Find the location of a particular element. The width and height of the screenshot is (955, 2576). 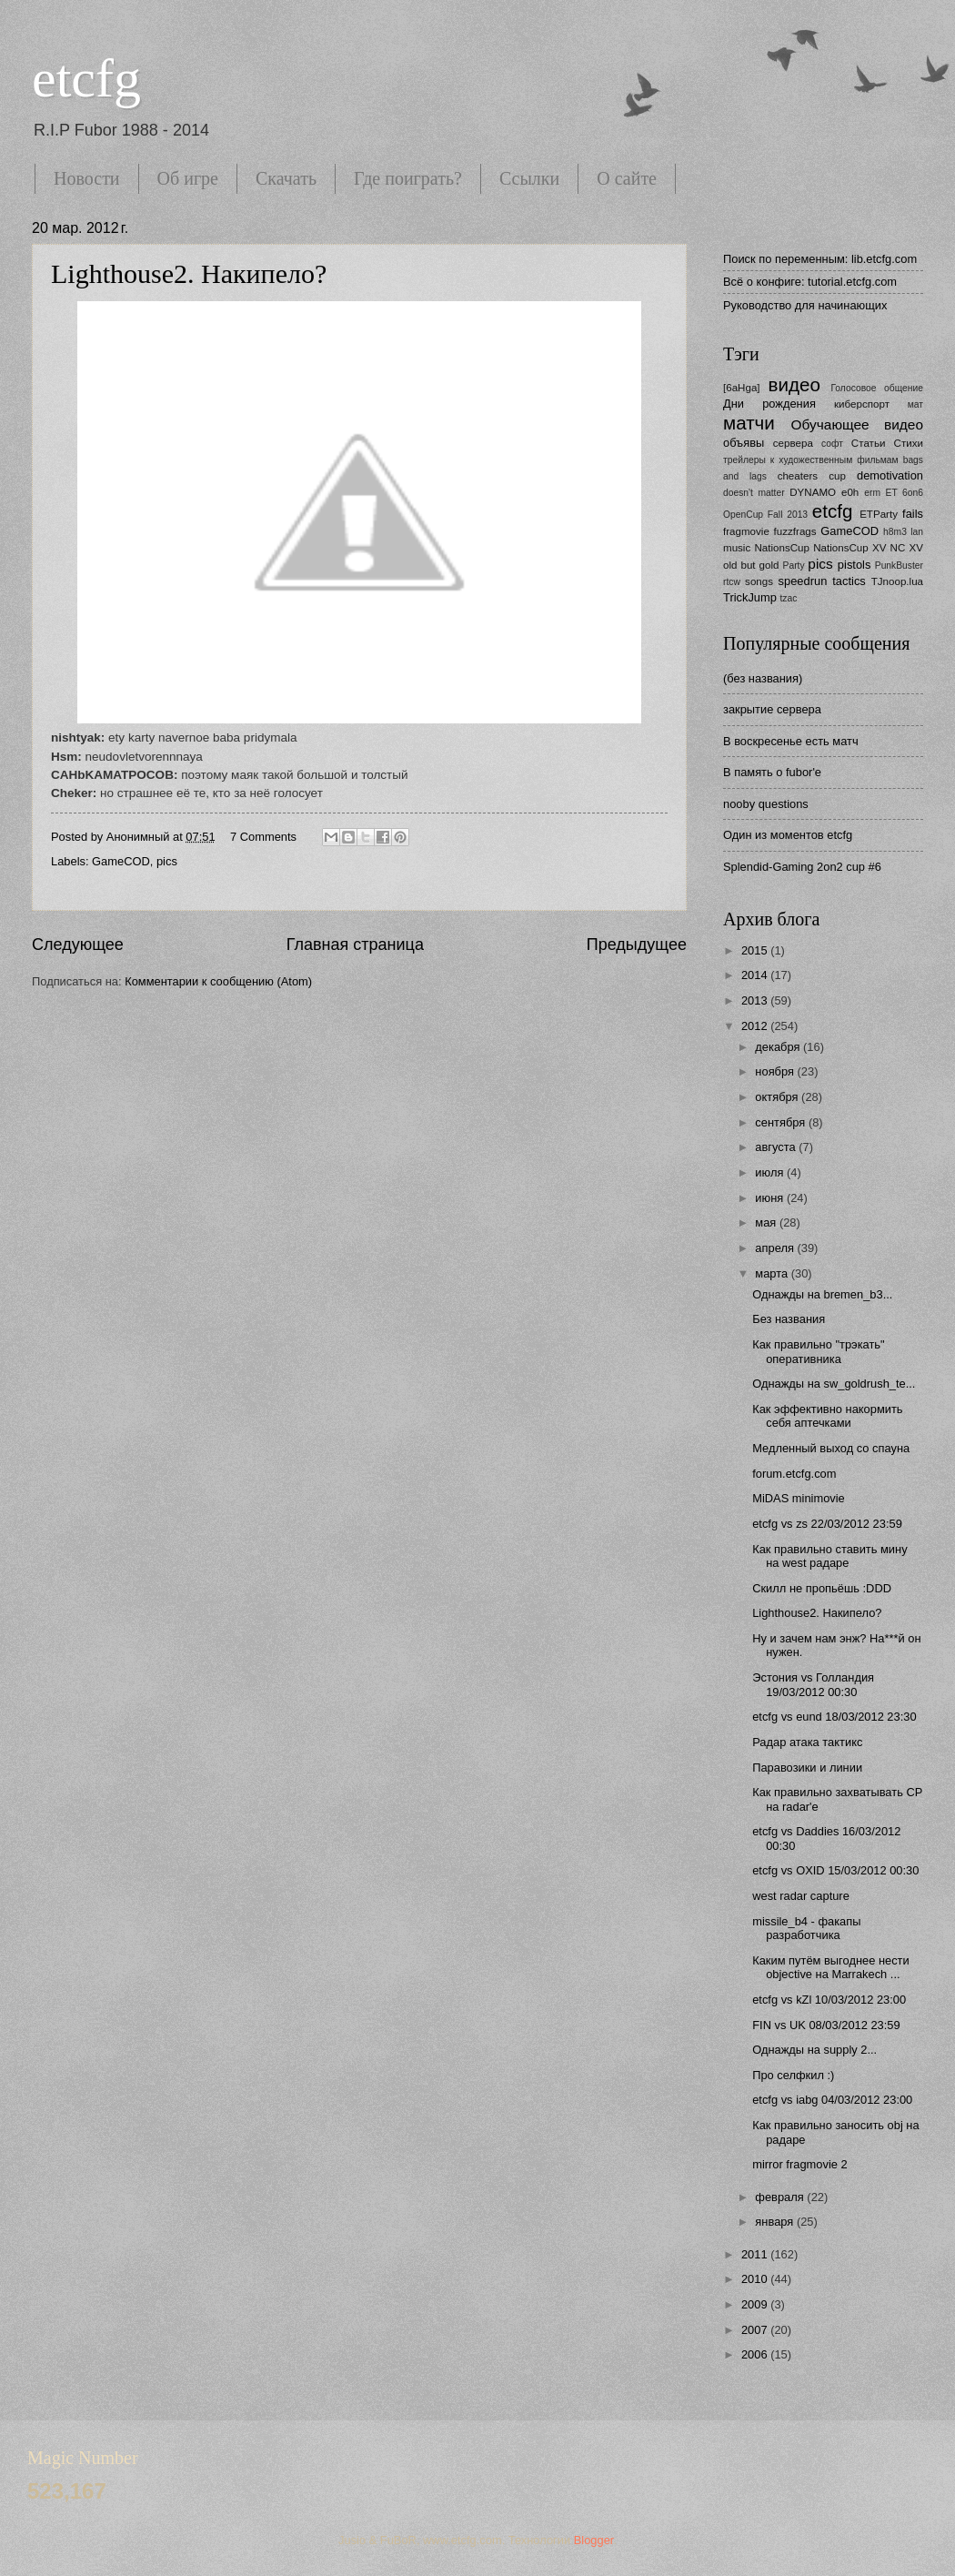

Стихи is located at coordinates (908, 443).